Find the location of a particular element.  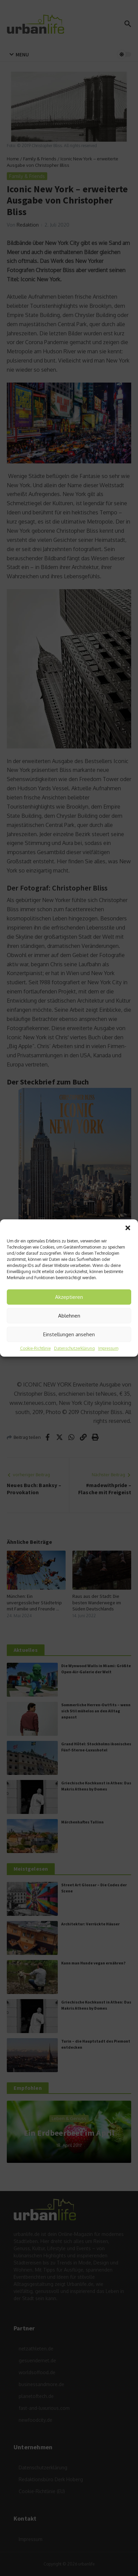

Ablehnen is located at coordinates (69, 1315).